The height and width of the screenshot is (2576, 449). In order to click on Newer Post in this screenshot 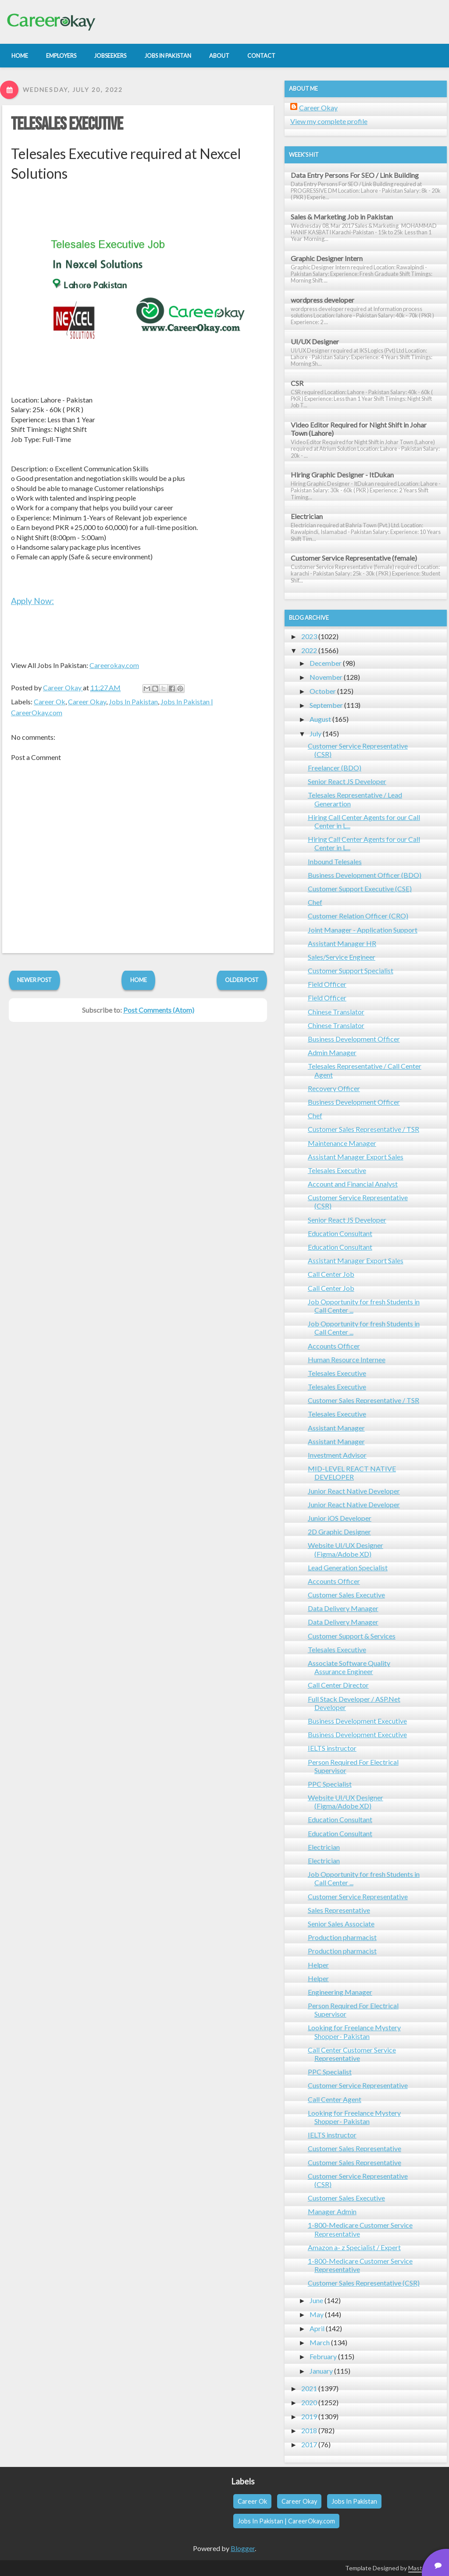, I will do `click(34, 979)`.